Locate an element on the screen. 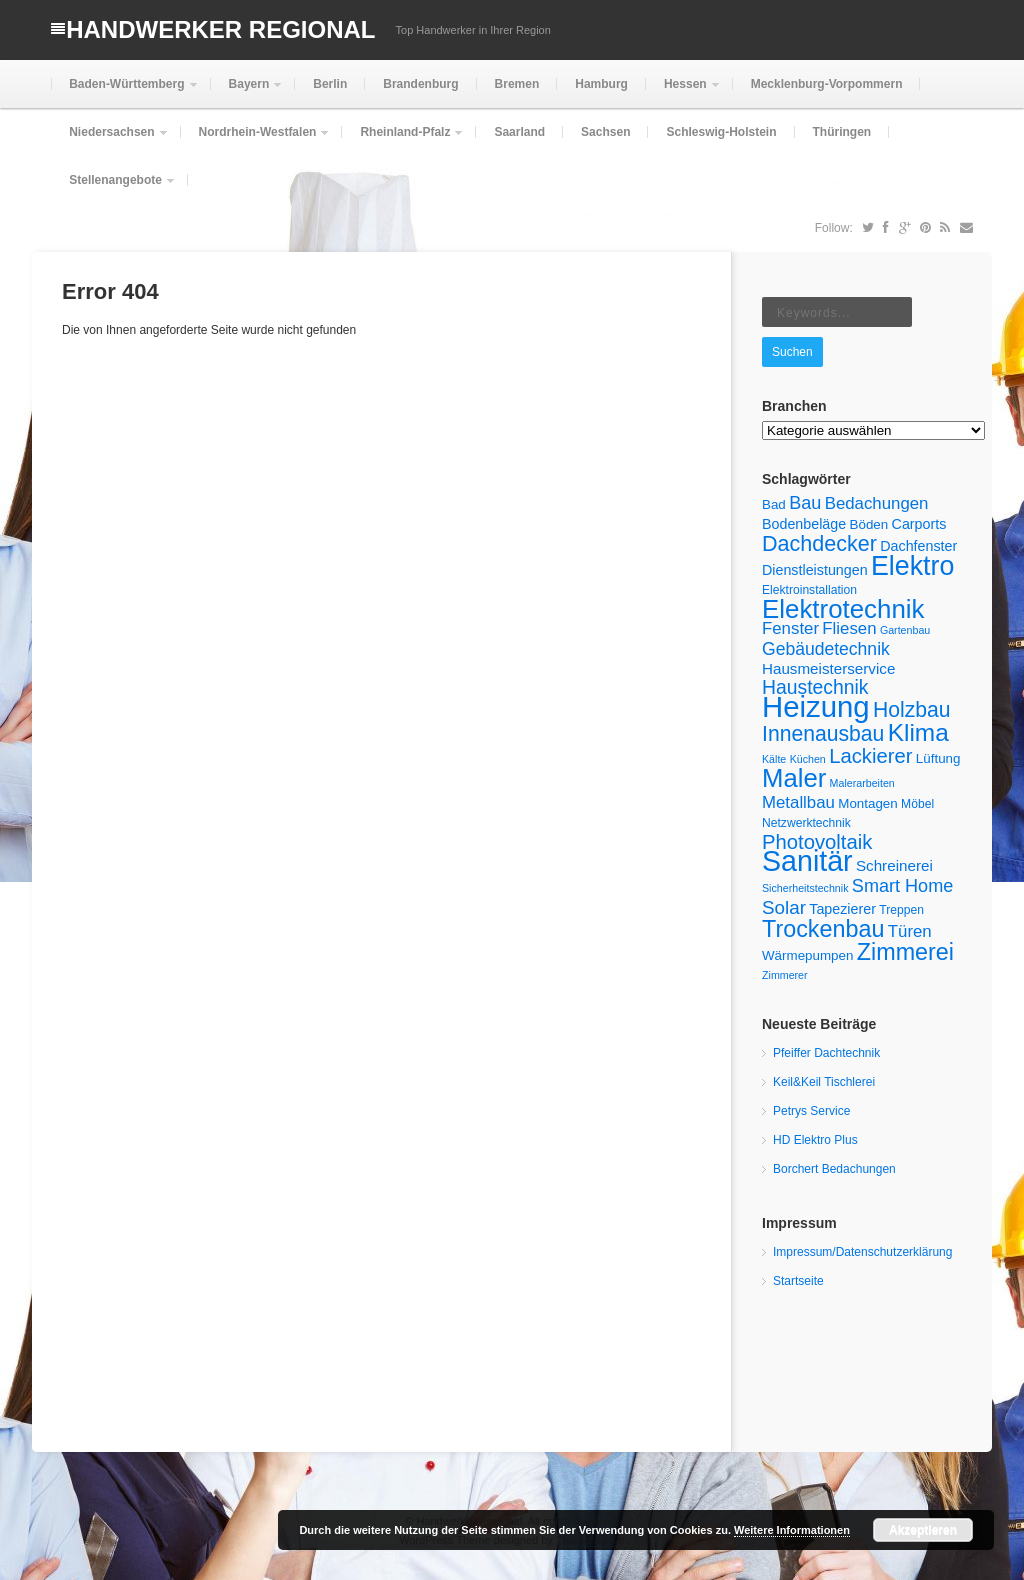 This screenshot has width=1024, height=1580. Kälte [Kälte (4 Einträge)] is located at coordinates (774, 759).